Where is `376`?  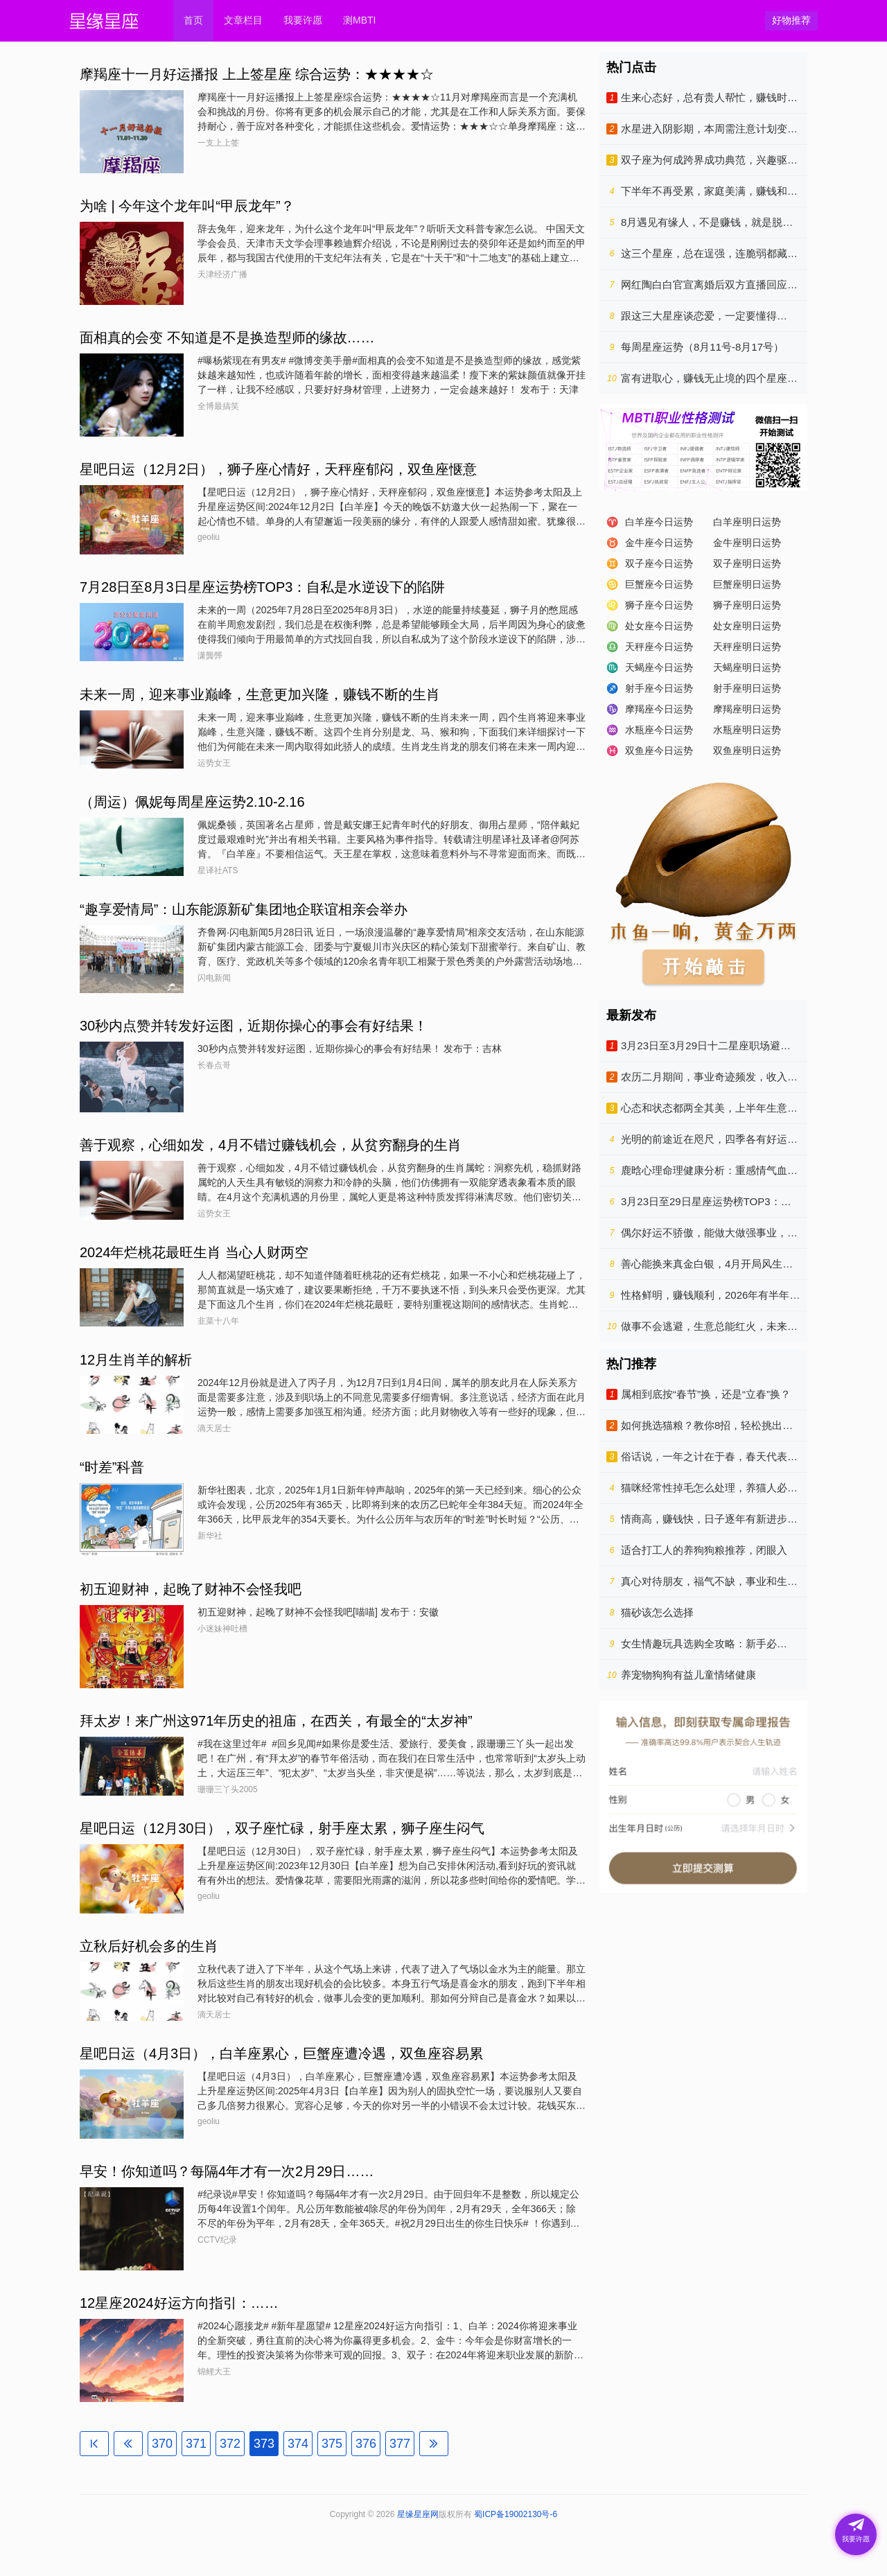 376 is located at coordinates (365, 2444).